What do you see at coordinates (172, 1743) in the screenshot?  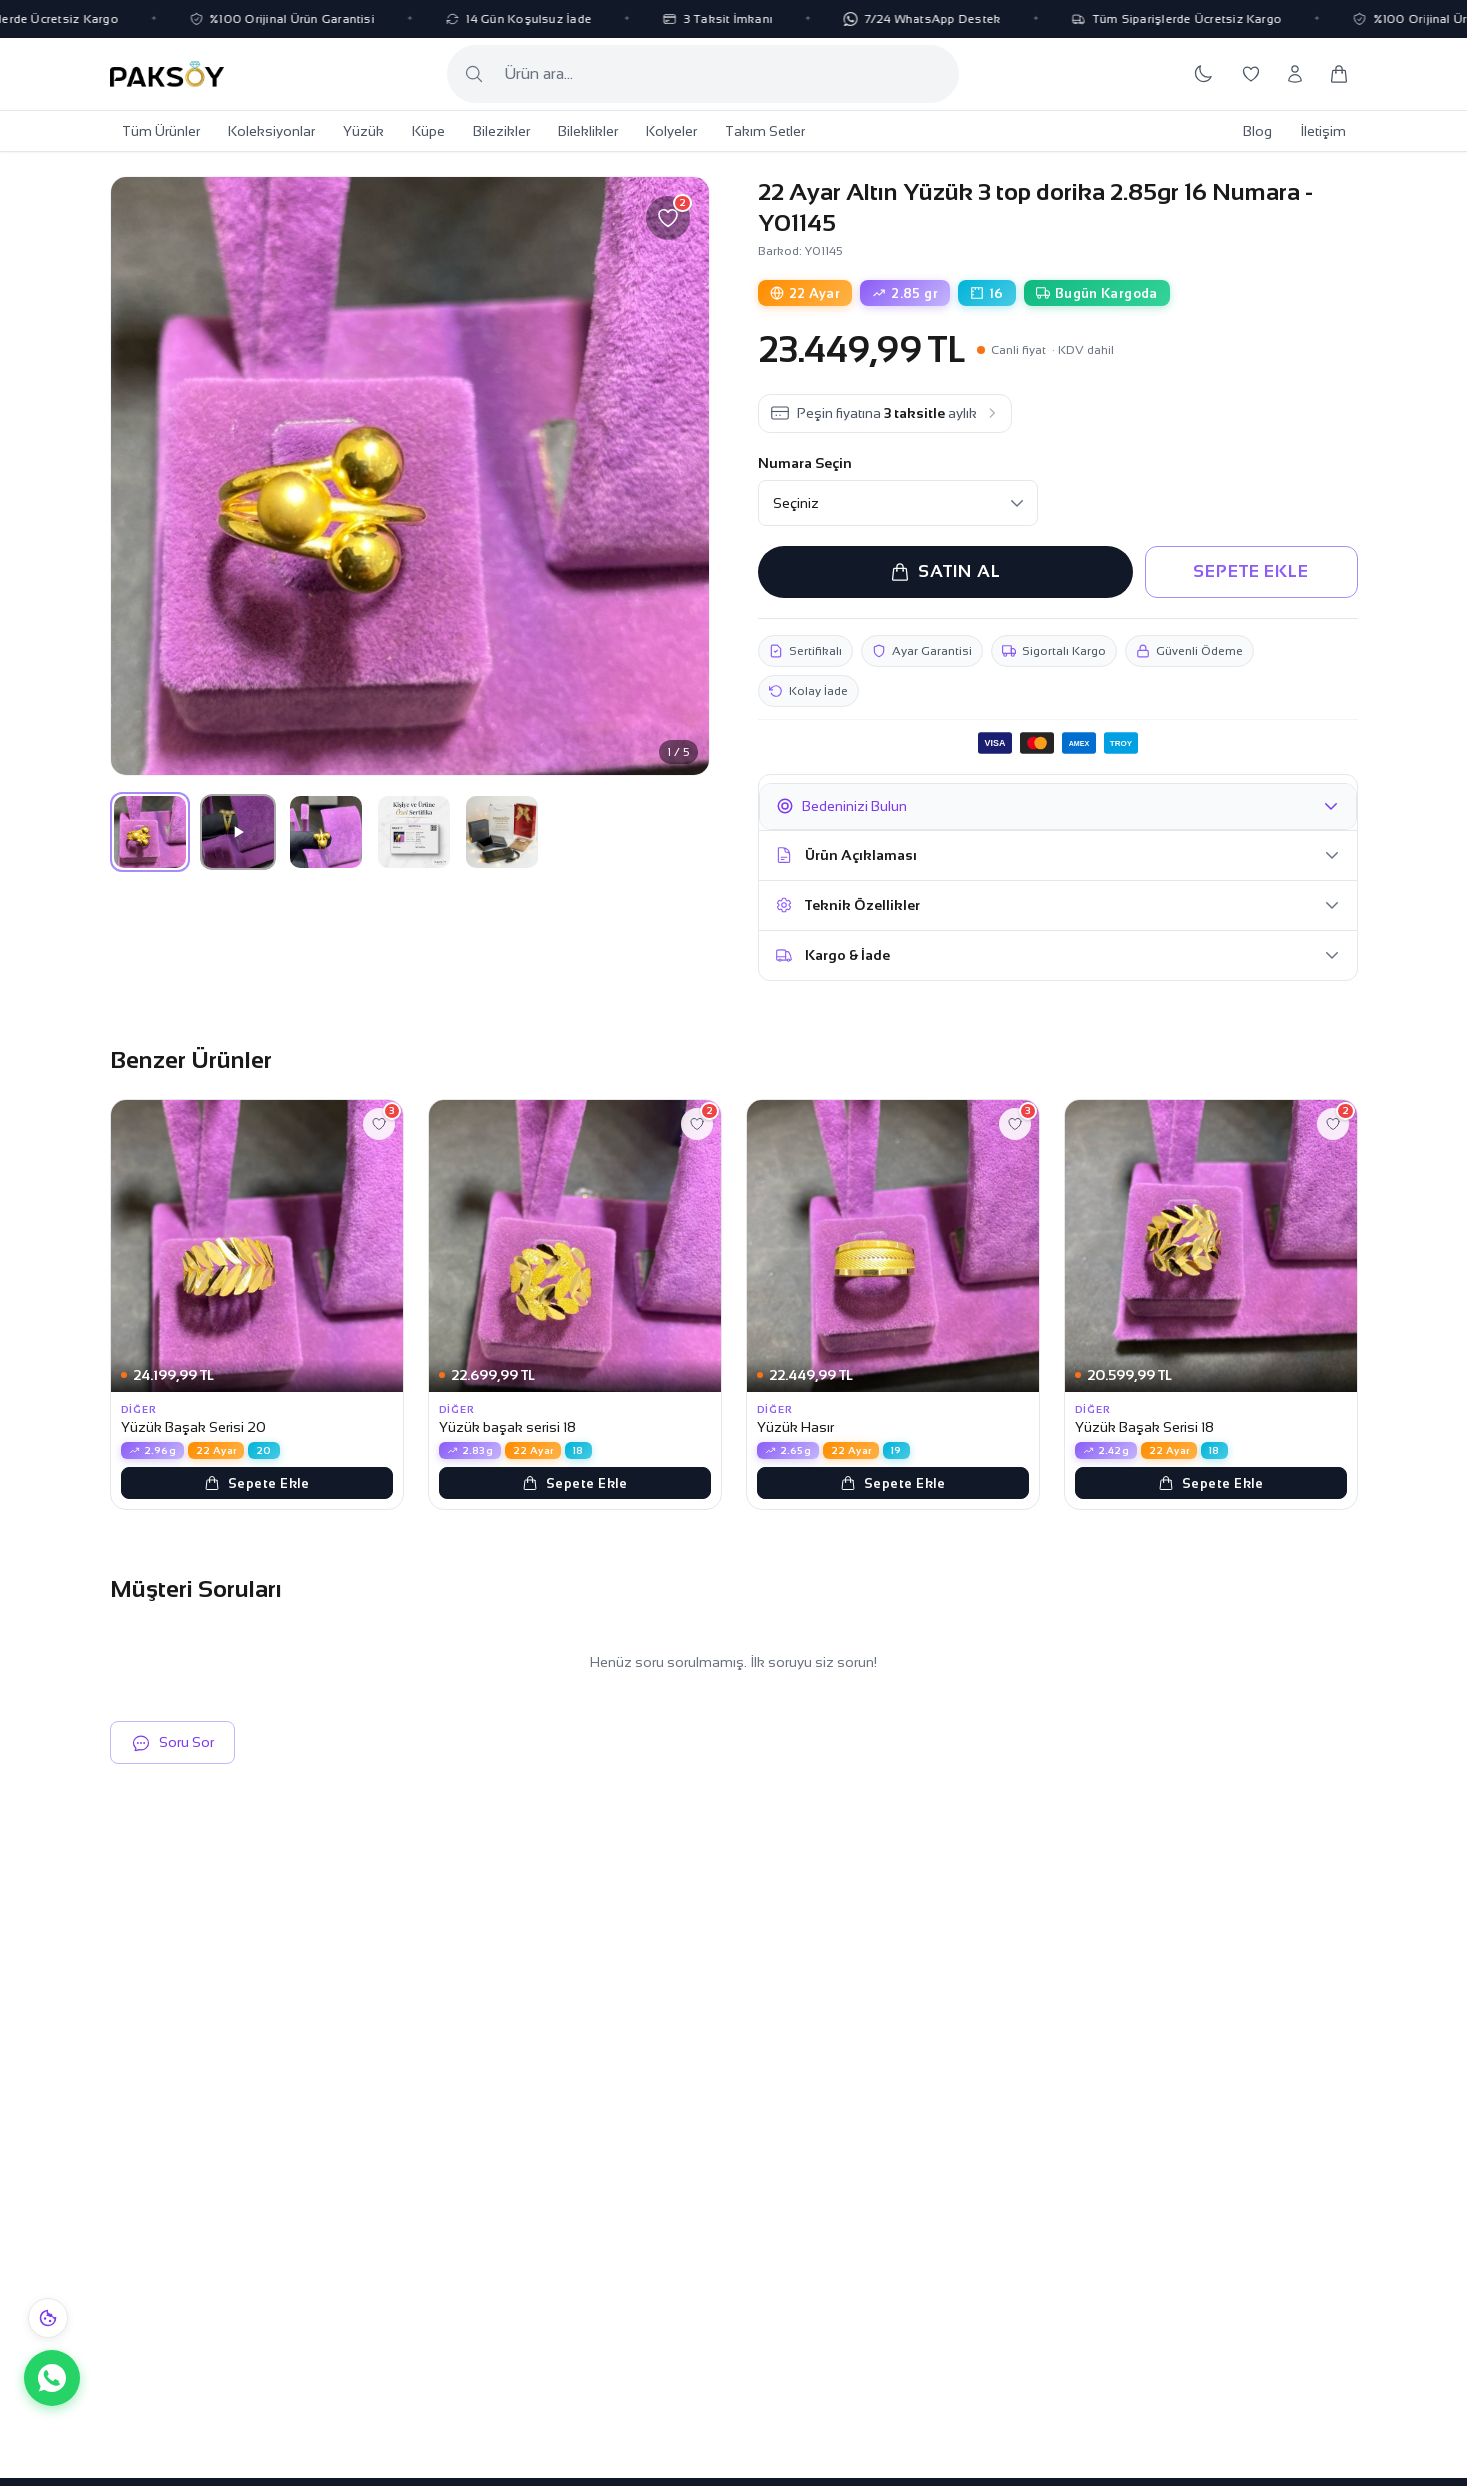 I see `Soru Sor` at bounding box center [172, 1743].